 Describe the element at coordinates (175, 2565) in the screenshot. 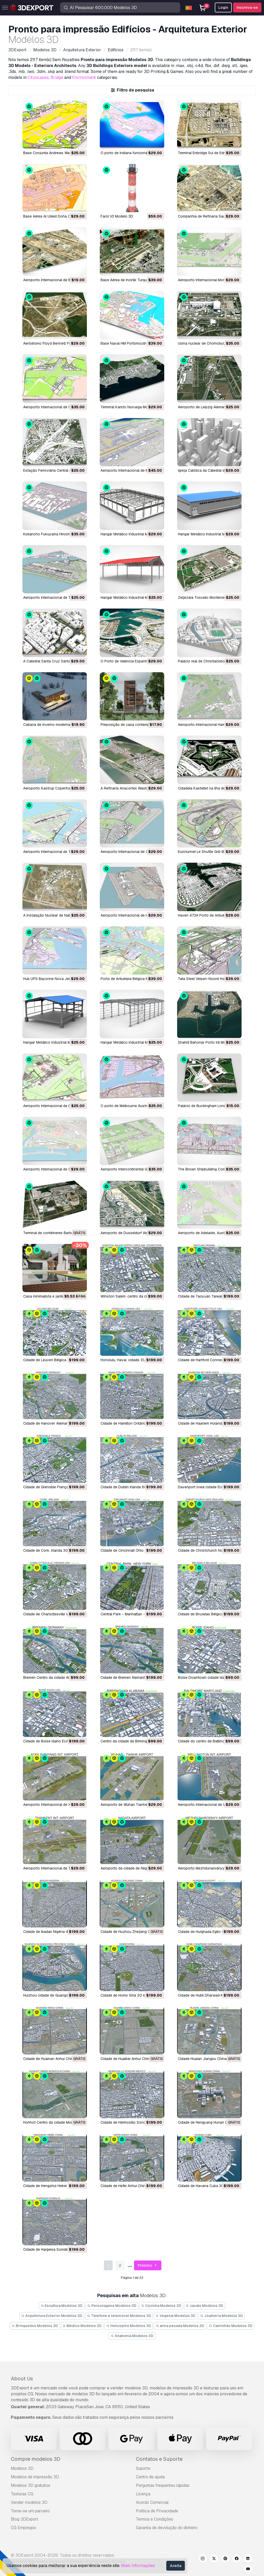

I see `Aceita` at that location.